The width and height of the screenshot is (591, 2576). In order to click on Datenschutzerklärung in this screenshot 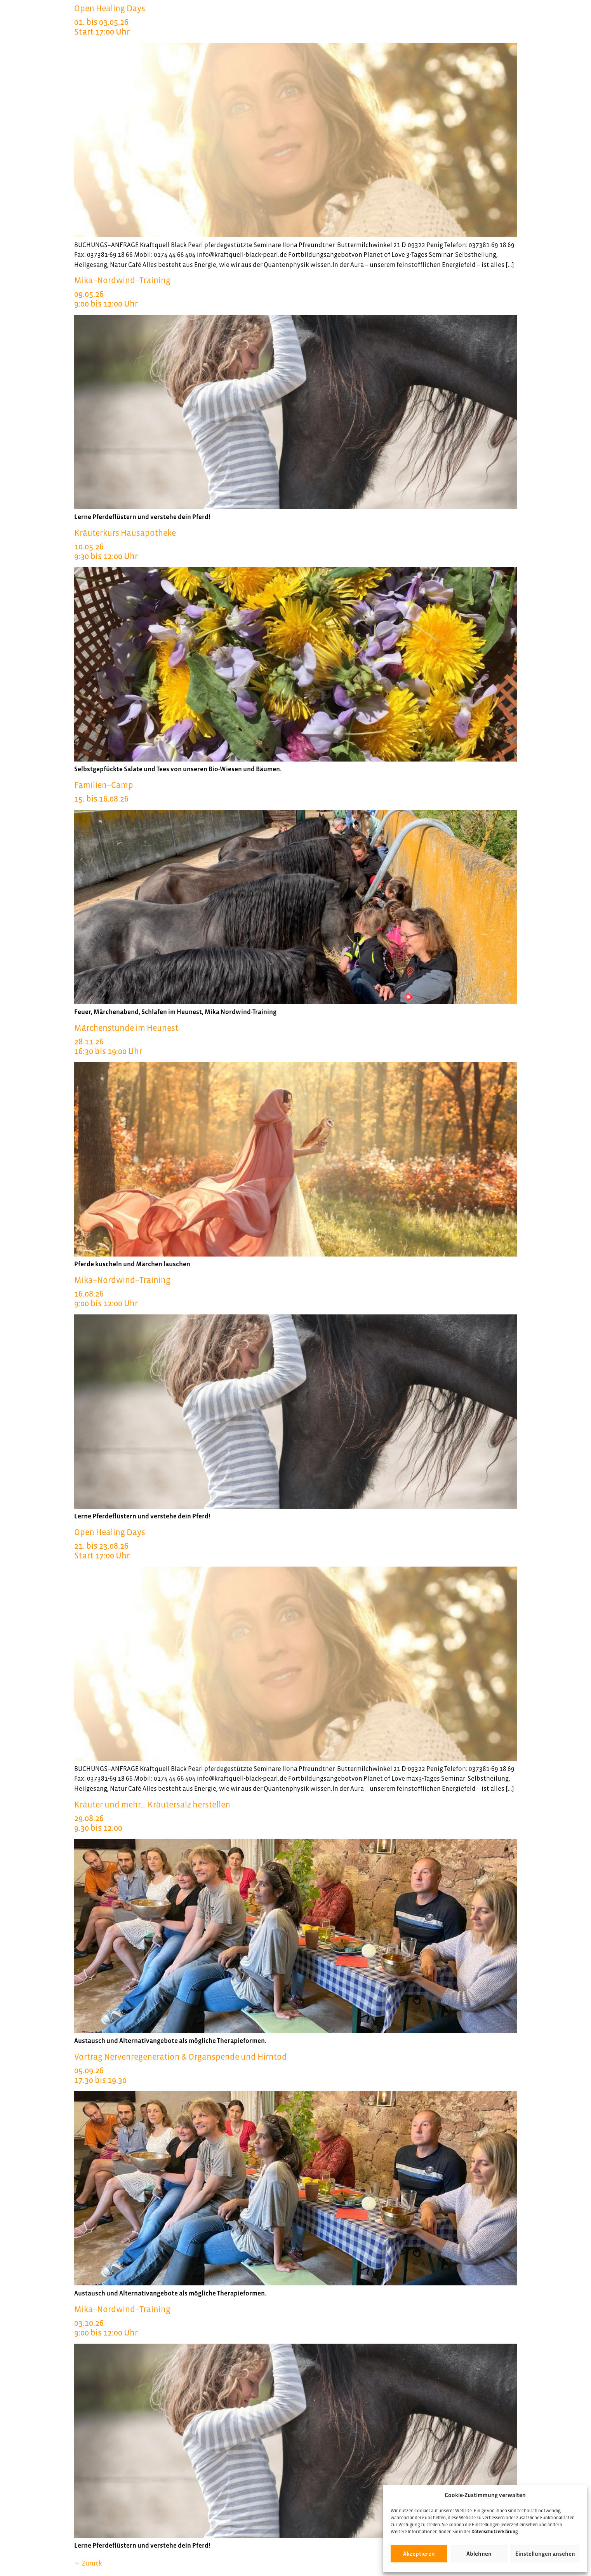, I will do `click(494, 2531)`.